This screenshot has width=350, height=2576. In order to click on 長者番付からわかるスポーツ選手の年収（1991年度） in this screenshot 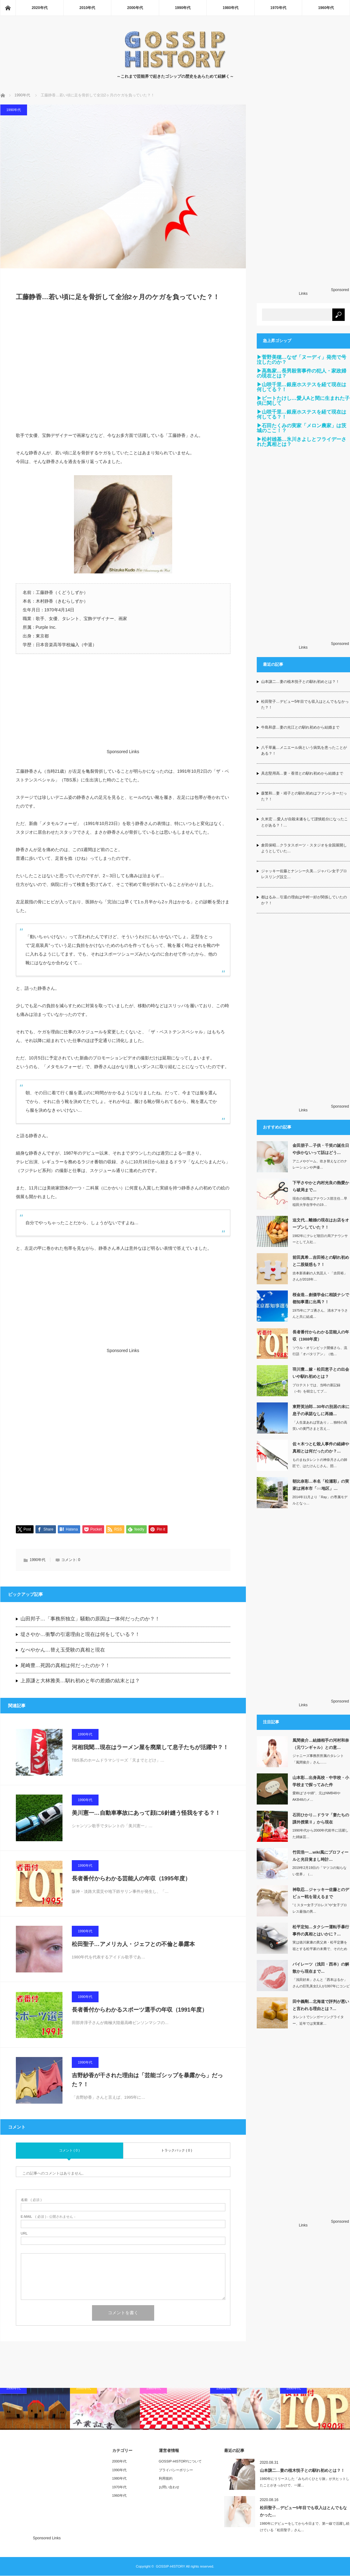, I will do `click(139, 2010)`.